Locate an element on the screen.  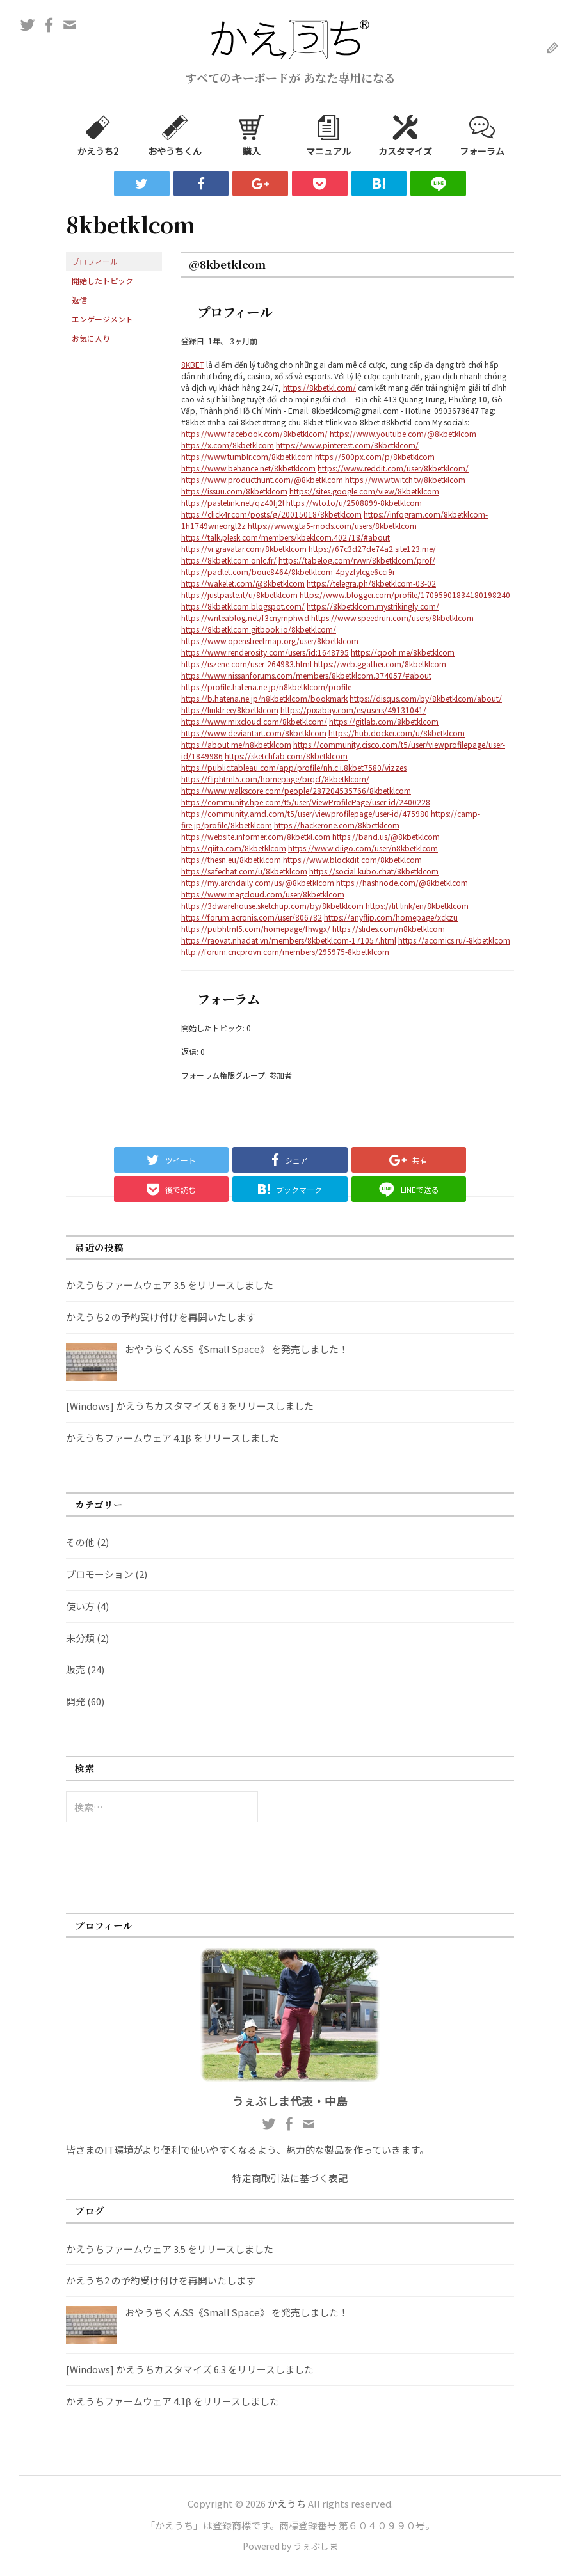
https://padlet.com/boue8464/8kbetklcom-4pyzfylcge6cci9r is located at coordinates (288, 571).